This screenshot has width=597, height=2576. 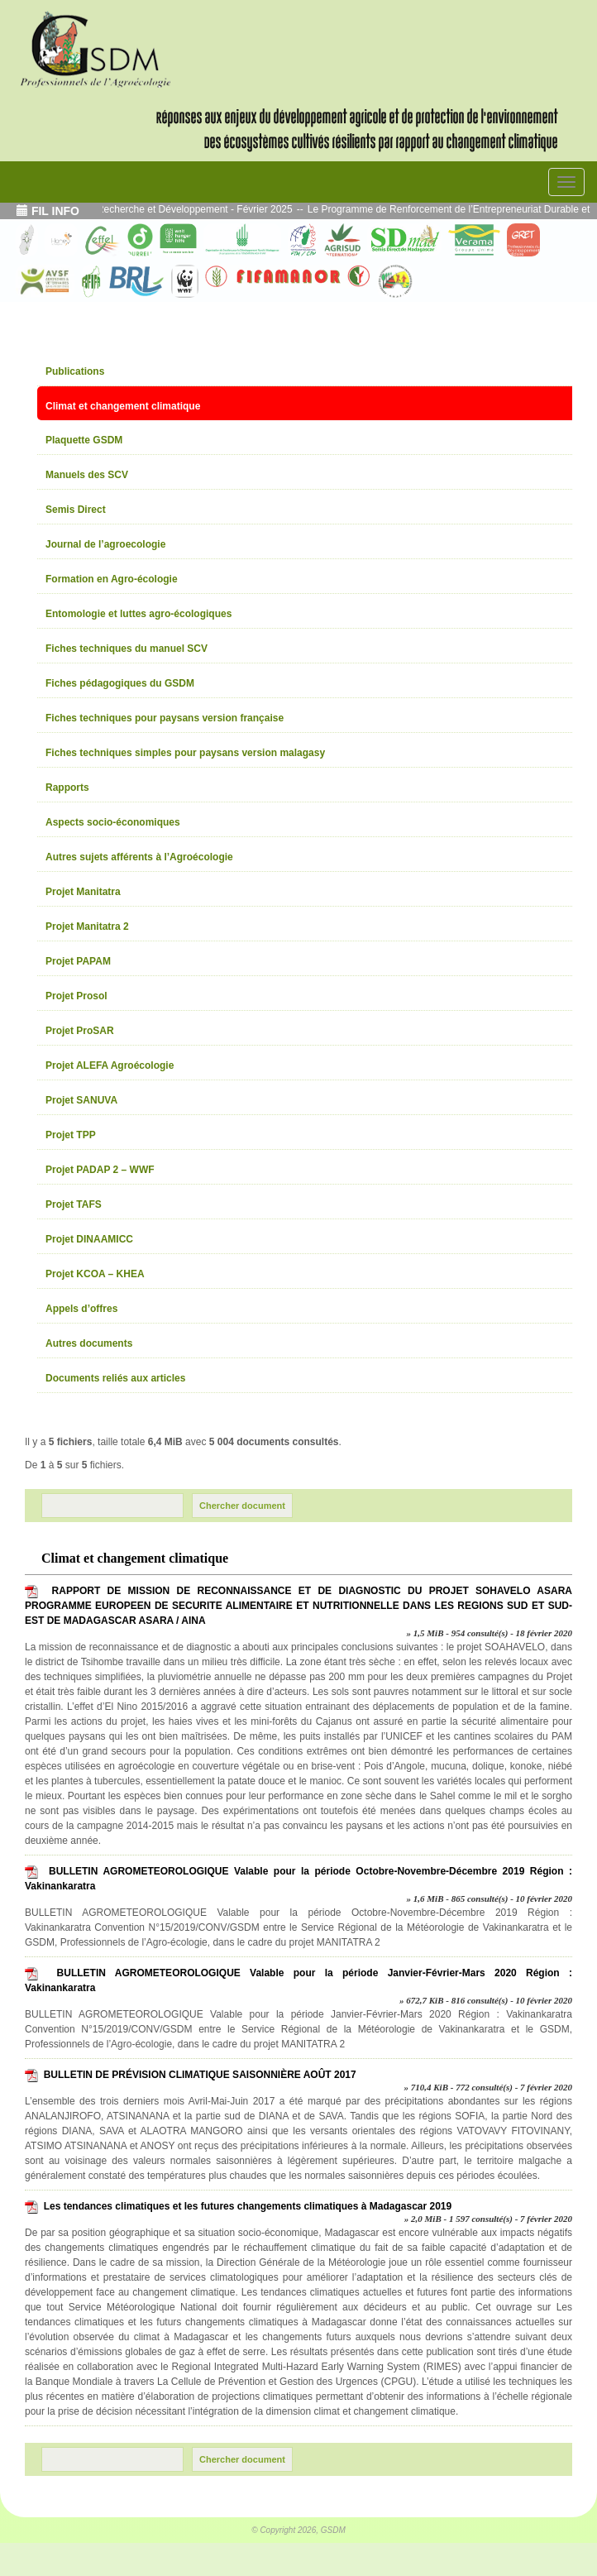 What do you see at coordinates (76, 996) in the screenshot?
I see `Projet Prosol` at bounding box center [76, 996].